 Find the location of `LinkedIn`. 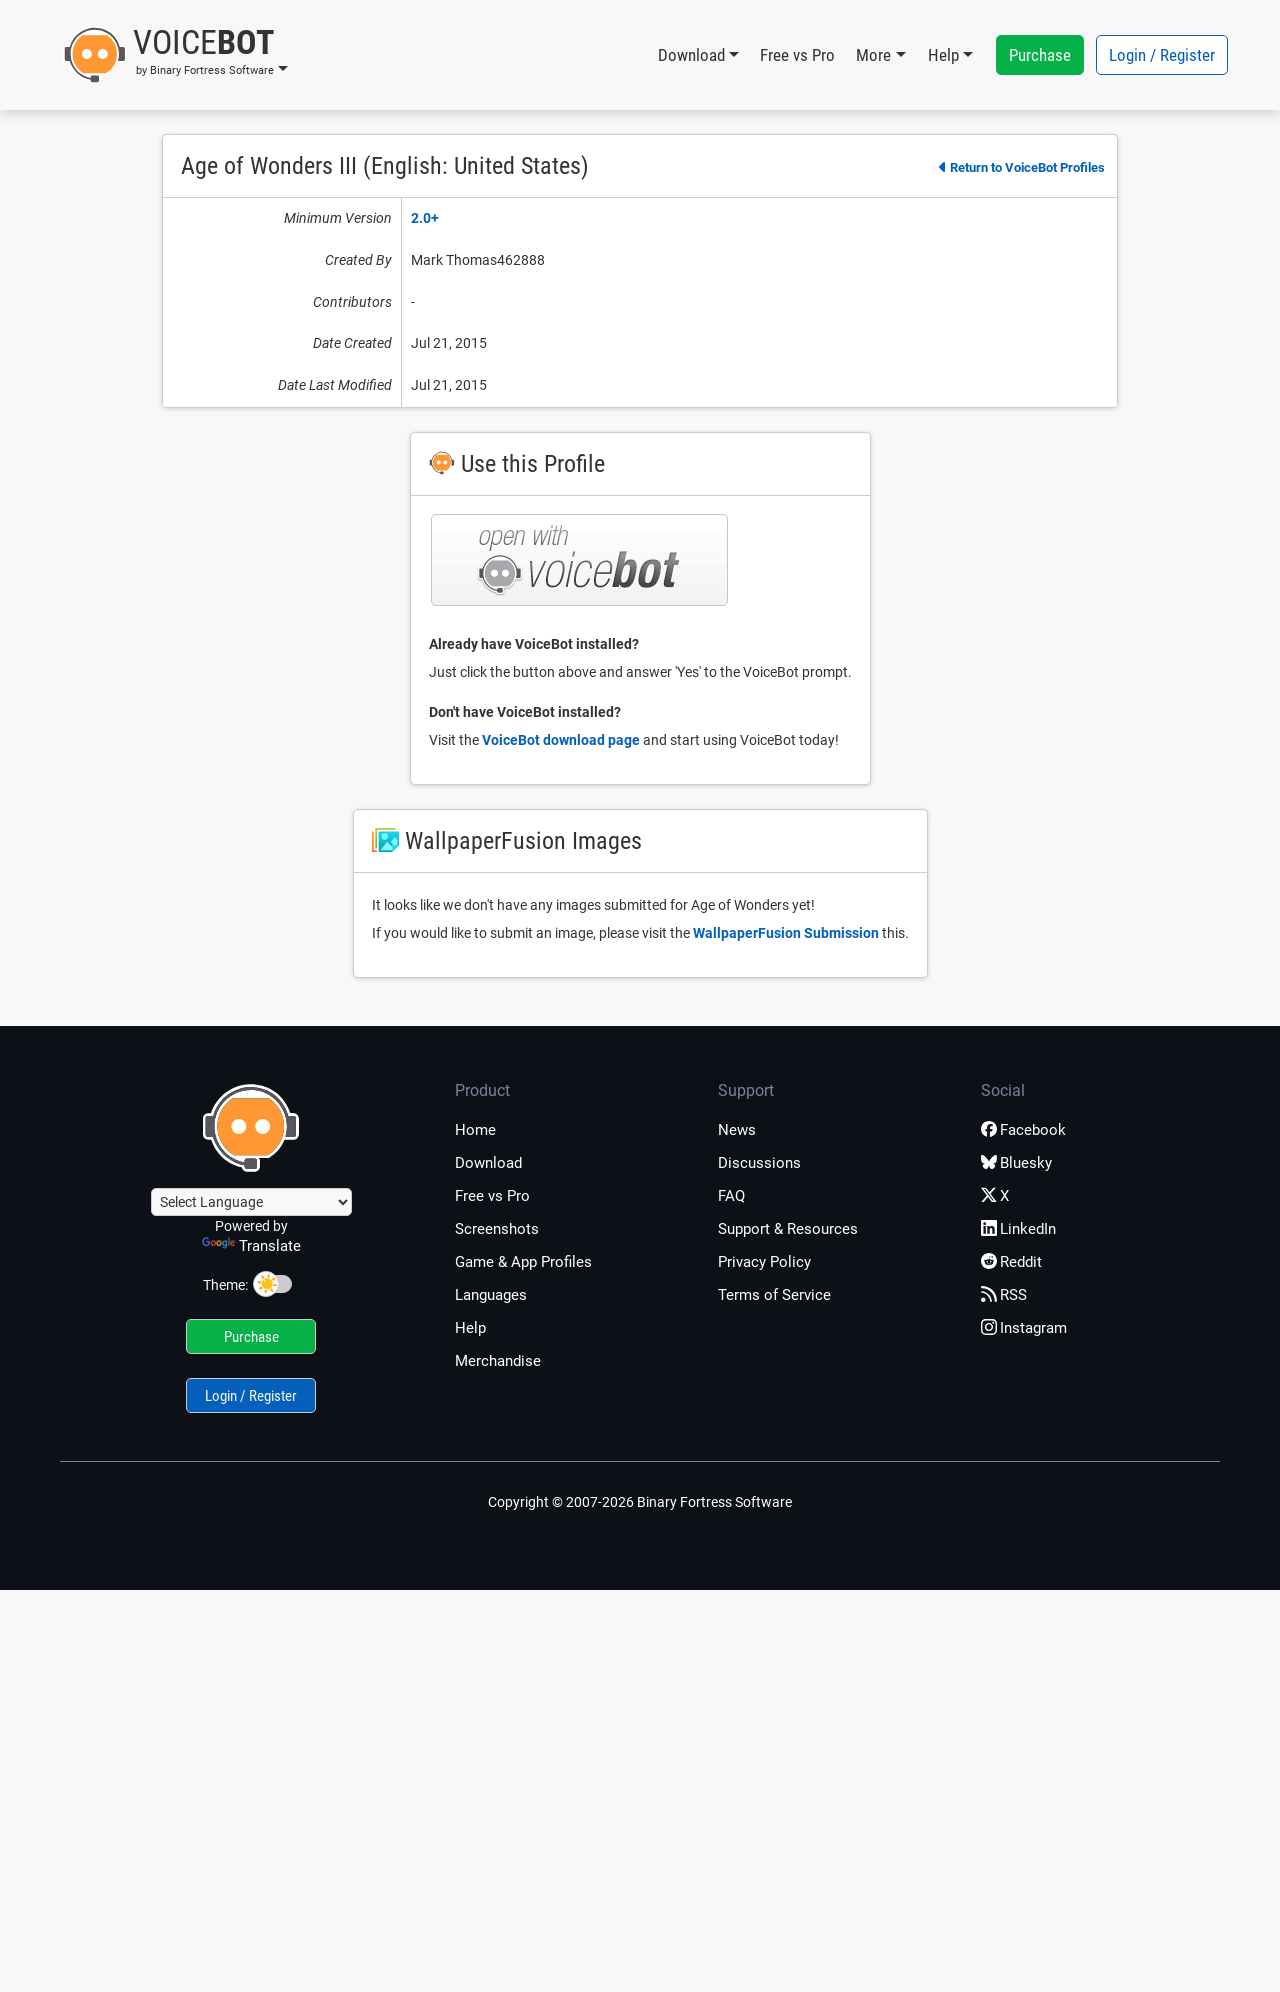

LinkedIn is located at coordinates (1018, 1229).